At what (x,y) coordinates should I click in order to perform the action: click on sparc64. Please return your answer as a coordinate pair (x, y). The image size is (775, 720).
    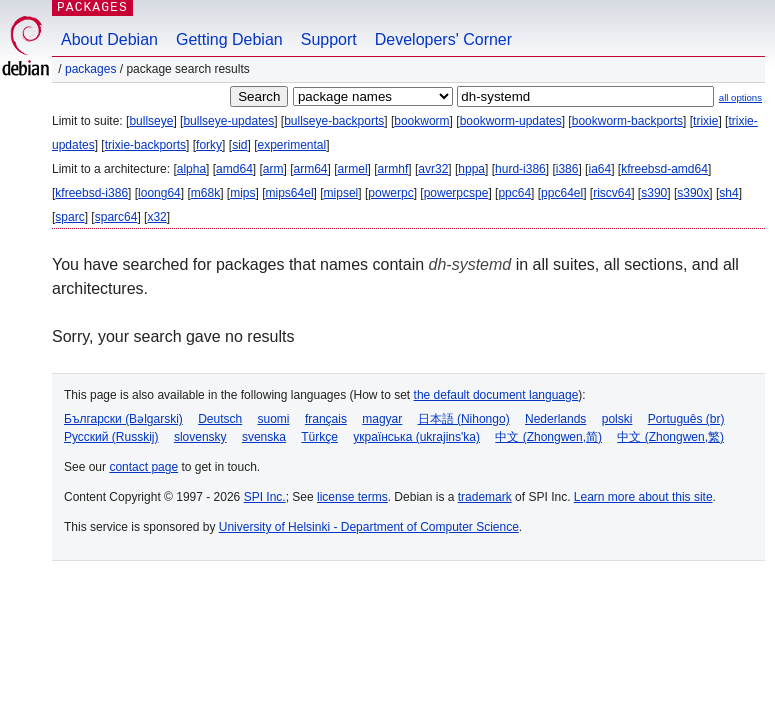
    Looking at the image, I should click on (116, 217).